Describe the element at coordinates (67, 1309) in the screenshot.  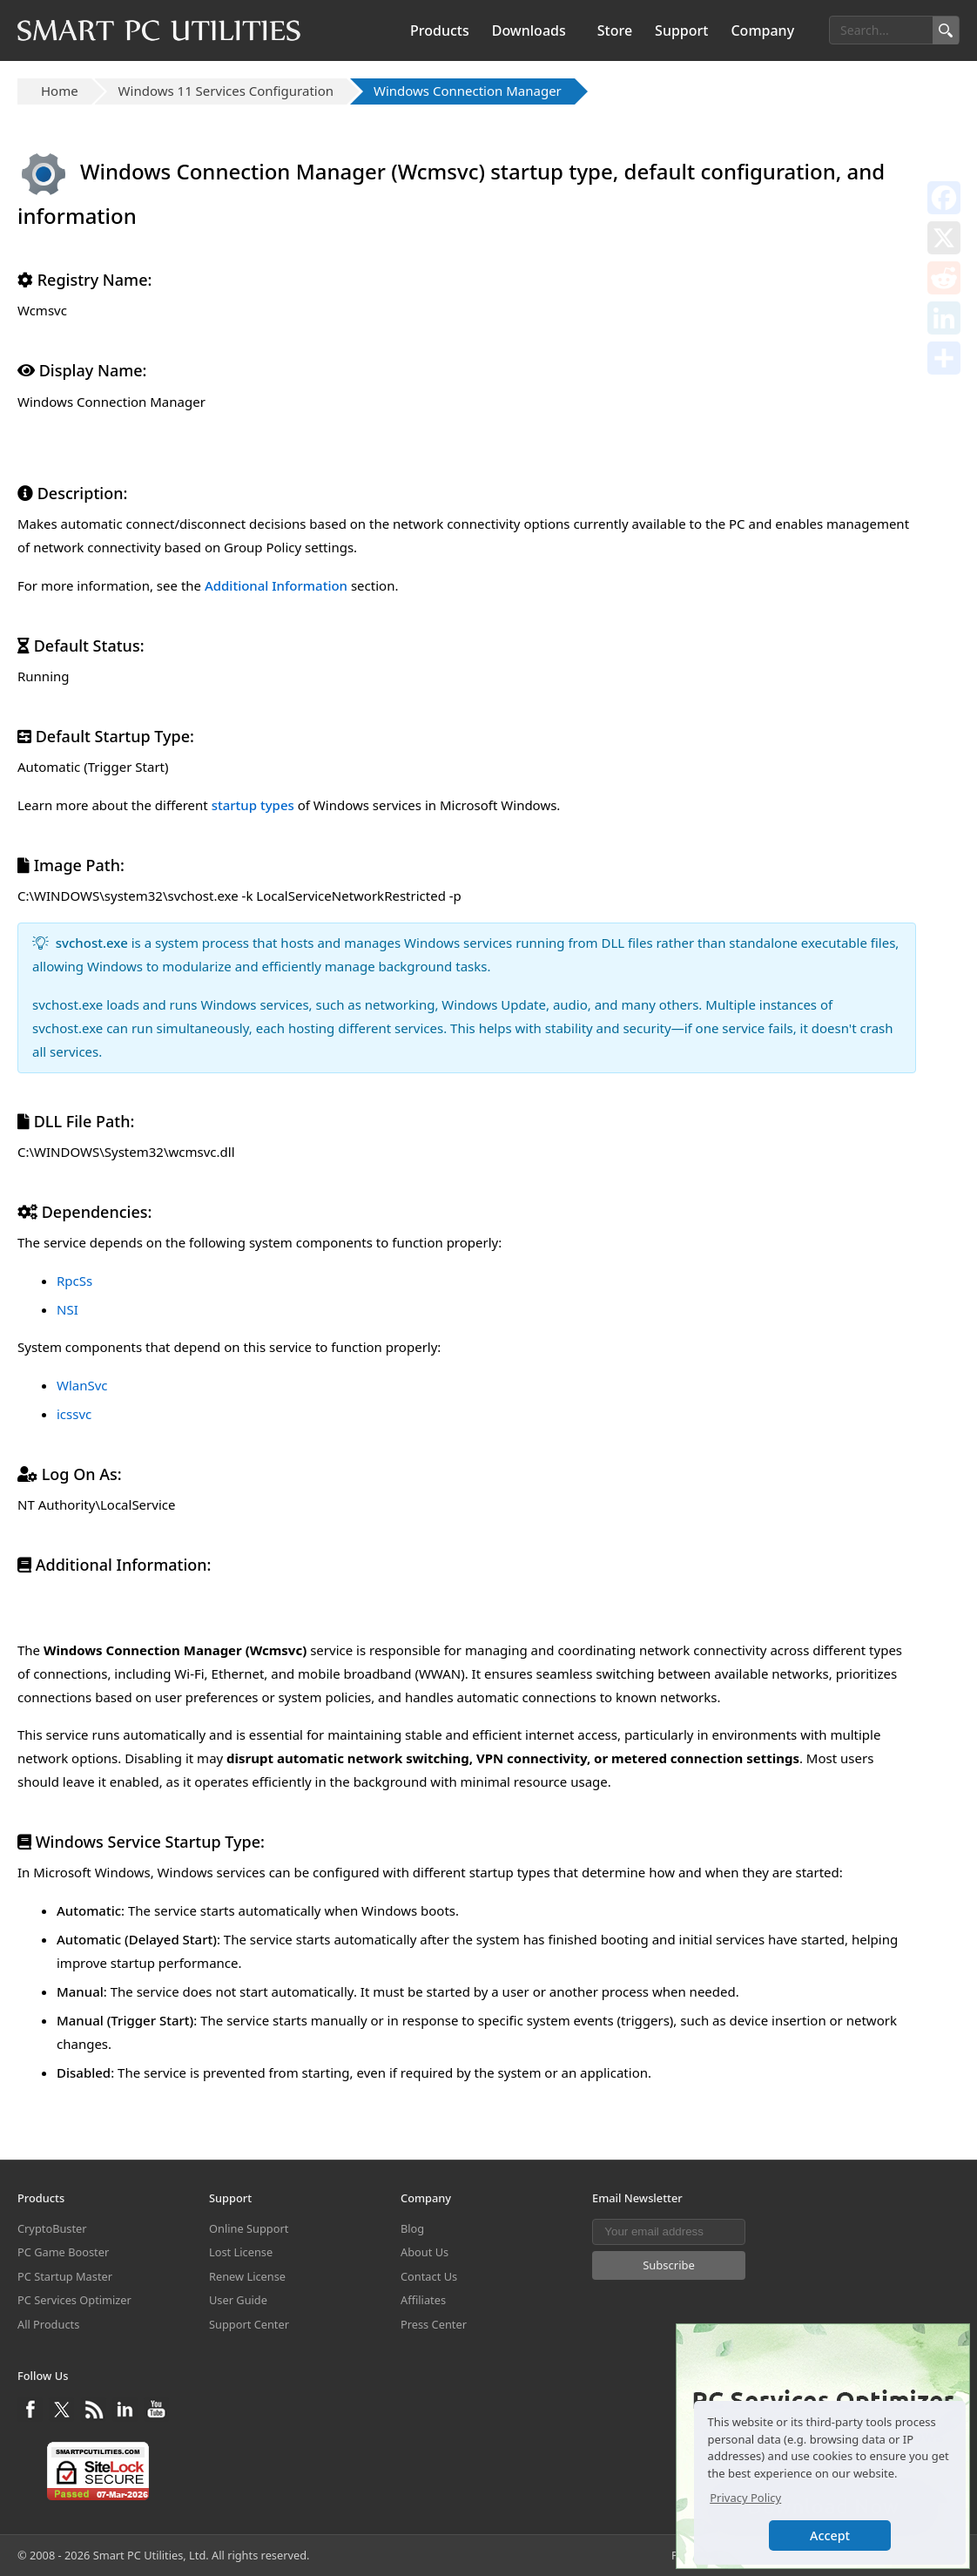
I see `NSI` at that location.